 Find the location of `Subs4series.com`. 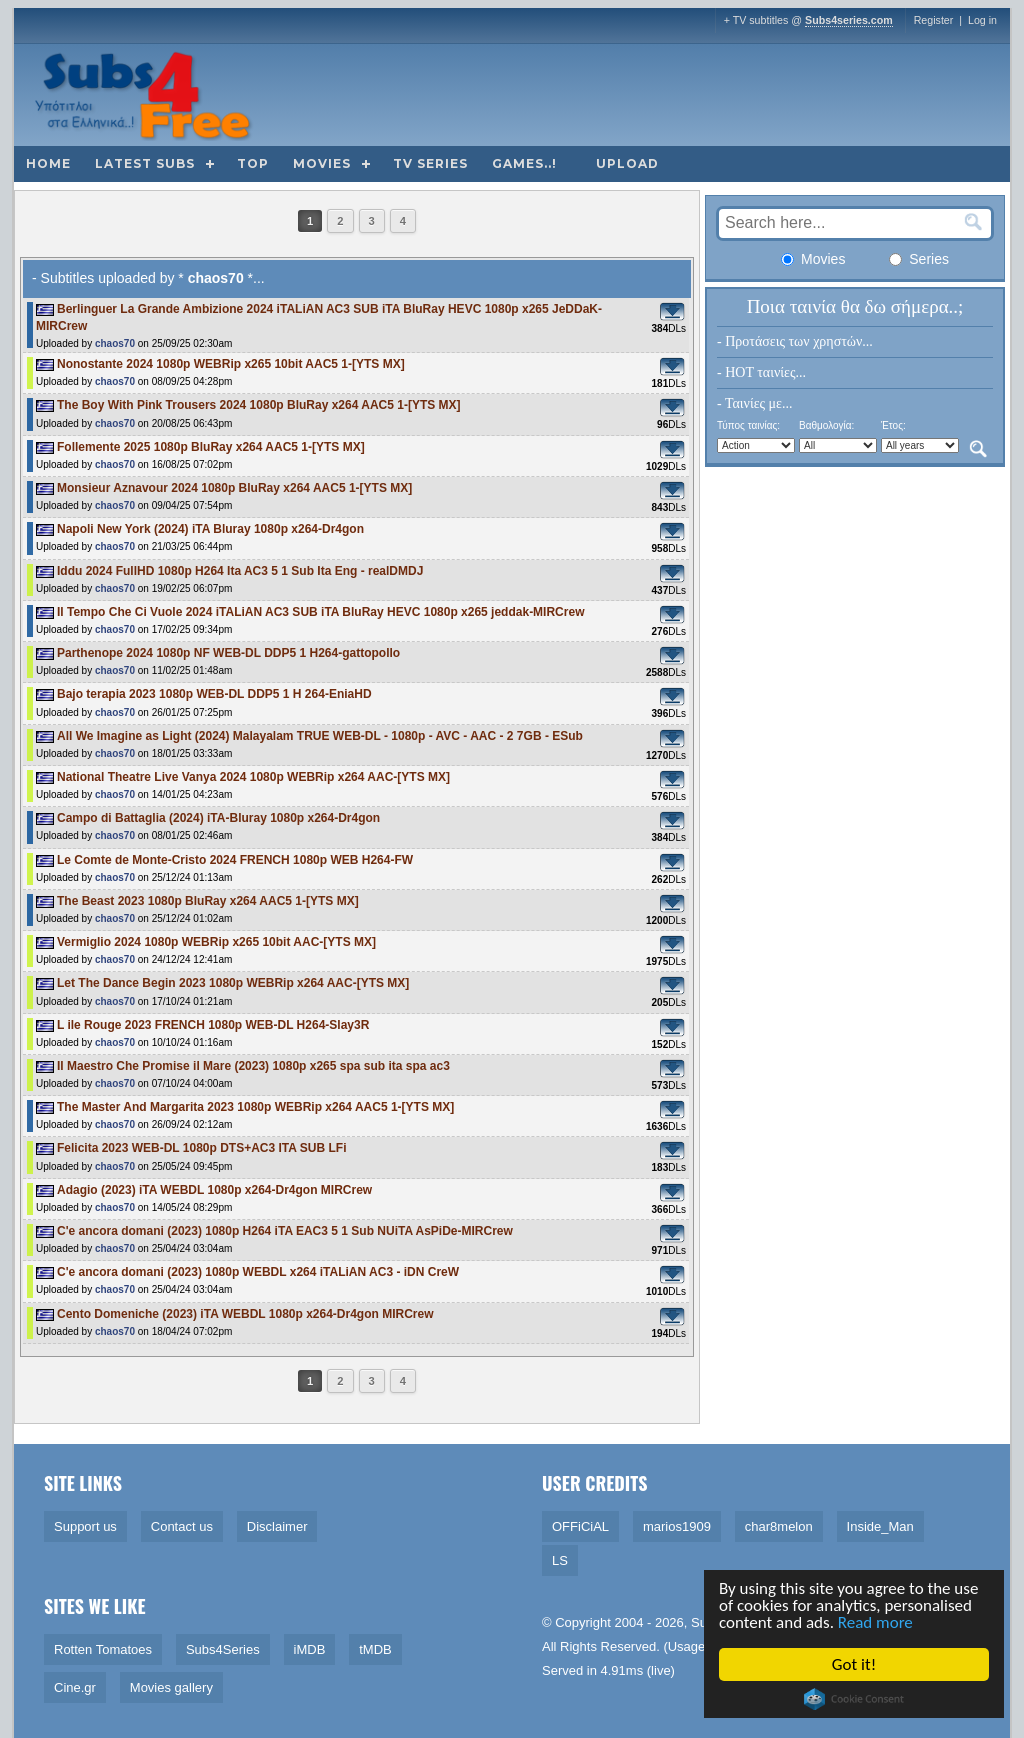

Subs4series.com is located at coordinates (849, 20).